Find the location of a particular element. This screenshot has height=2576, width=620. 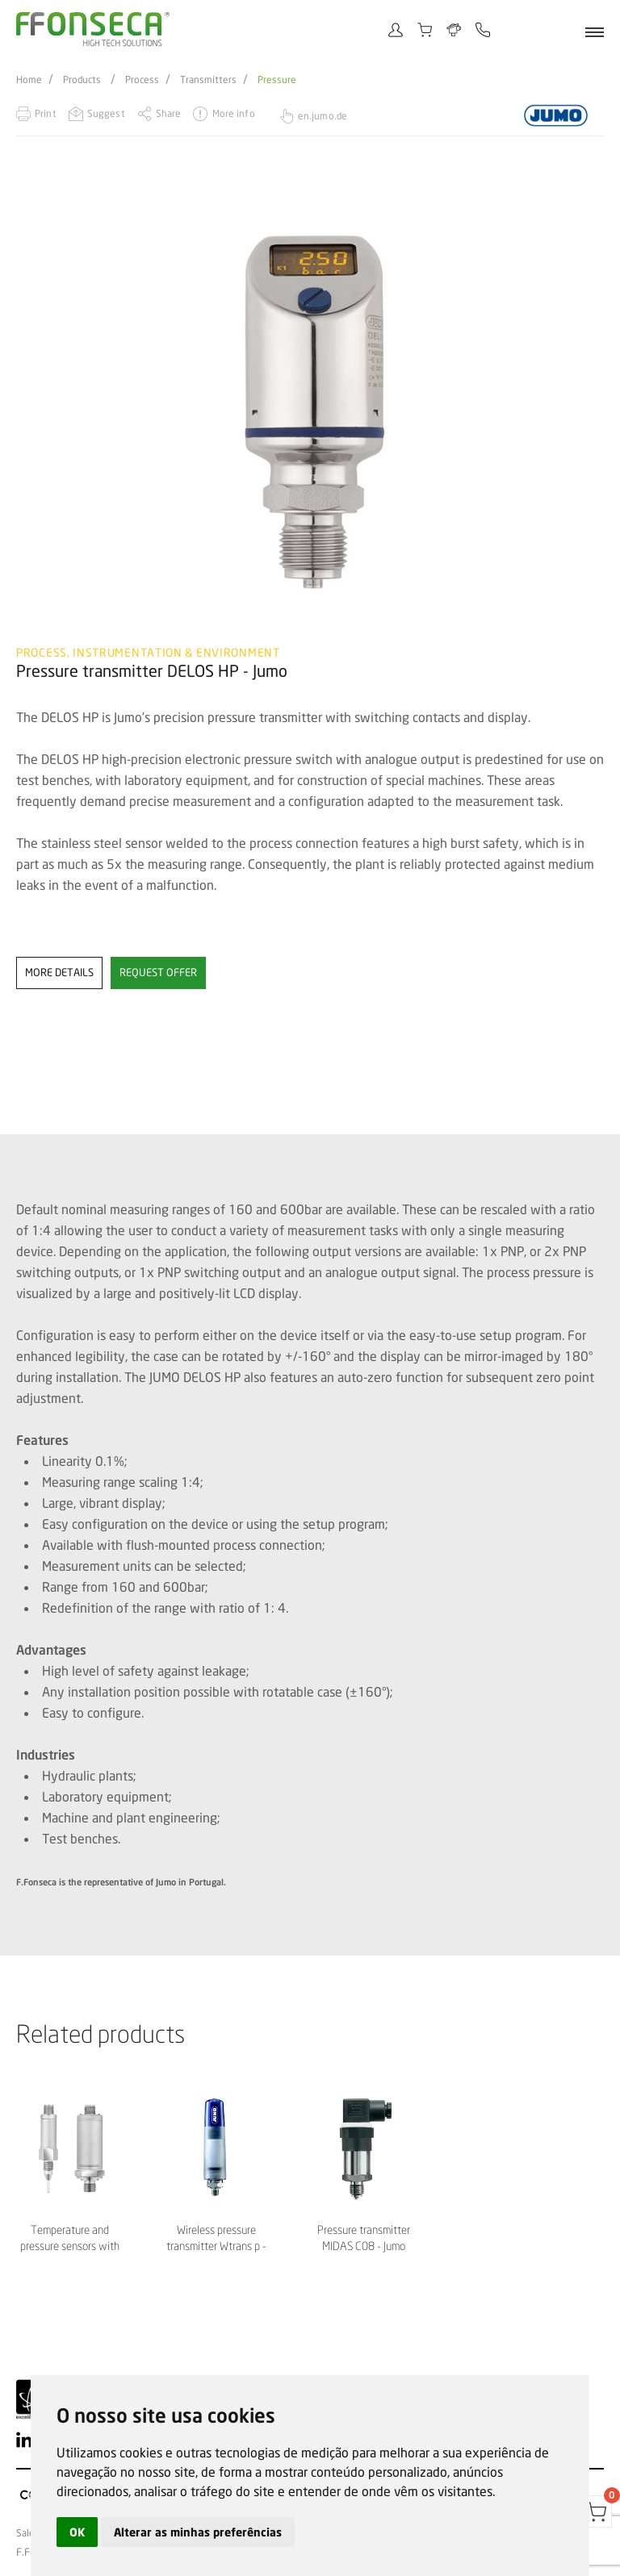

Process is located at coordinates (142, 80).